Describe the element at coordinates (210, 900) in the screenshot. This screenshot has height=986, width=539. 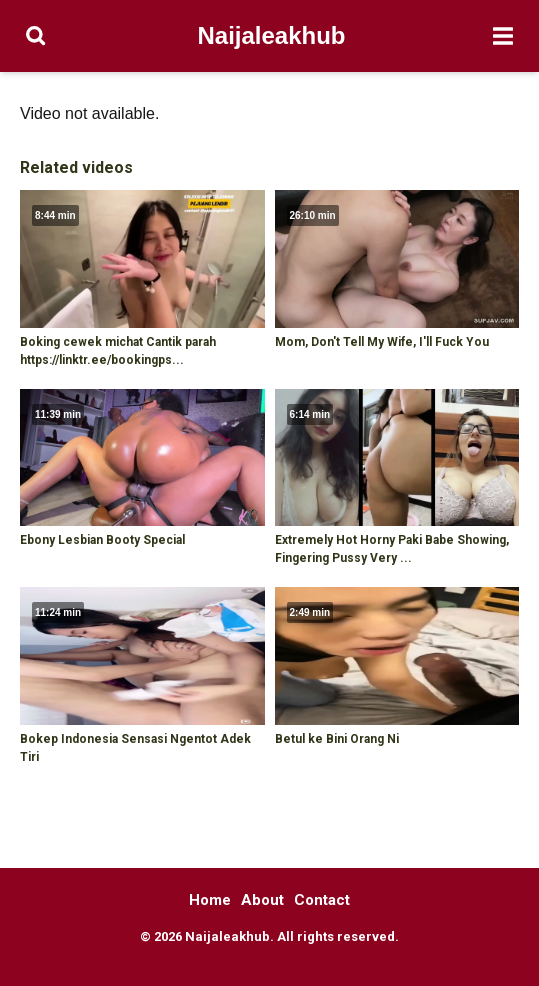
I see `Home` at that location.